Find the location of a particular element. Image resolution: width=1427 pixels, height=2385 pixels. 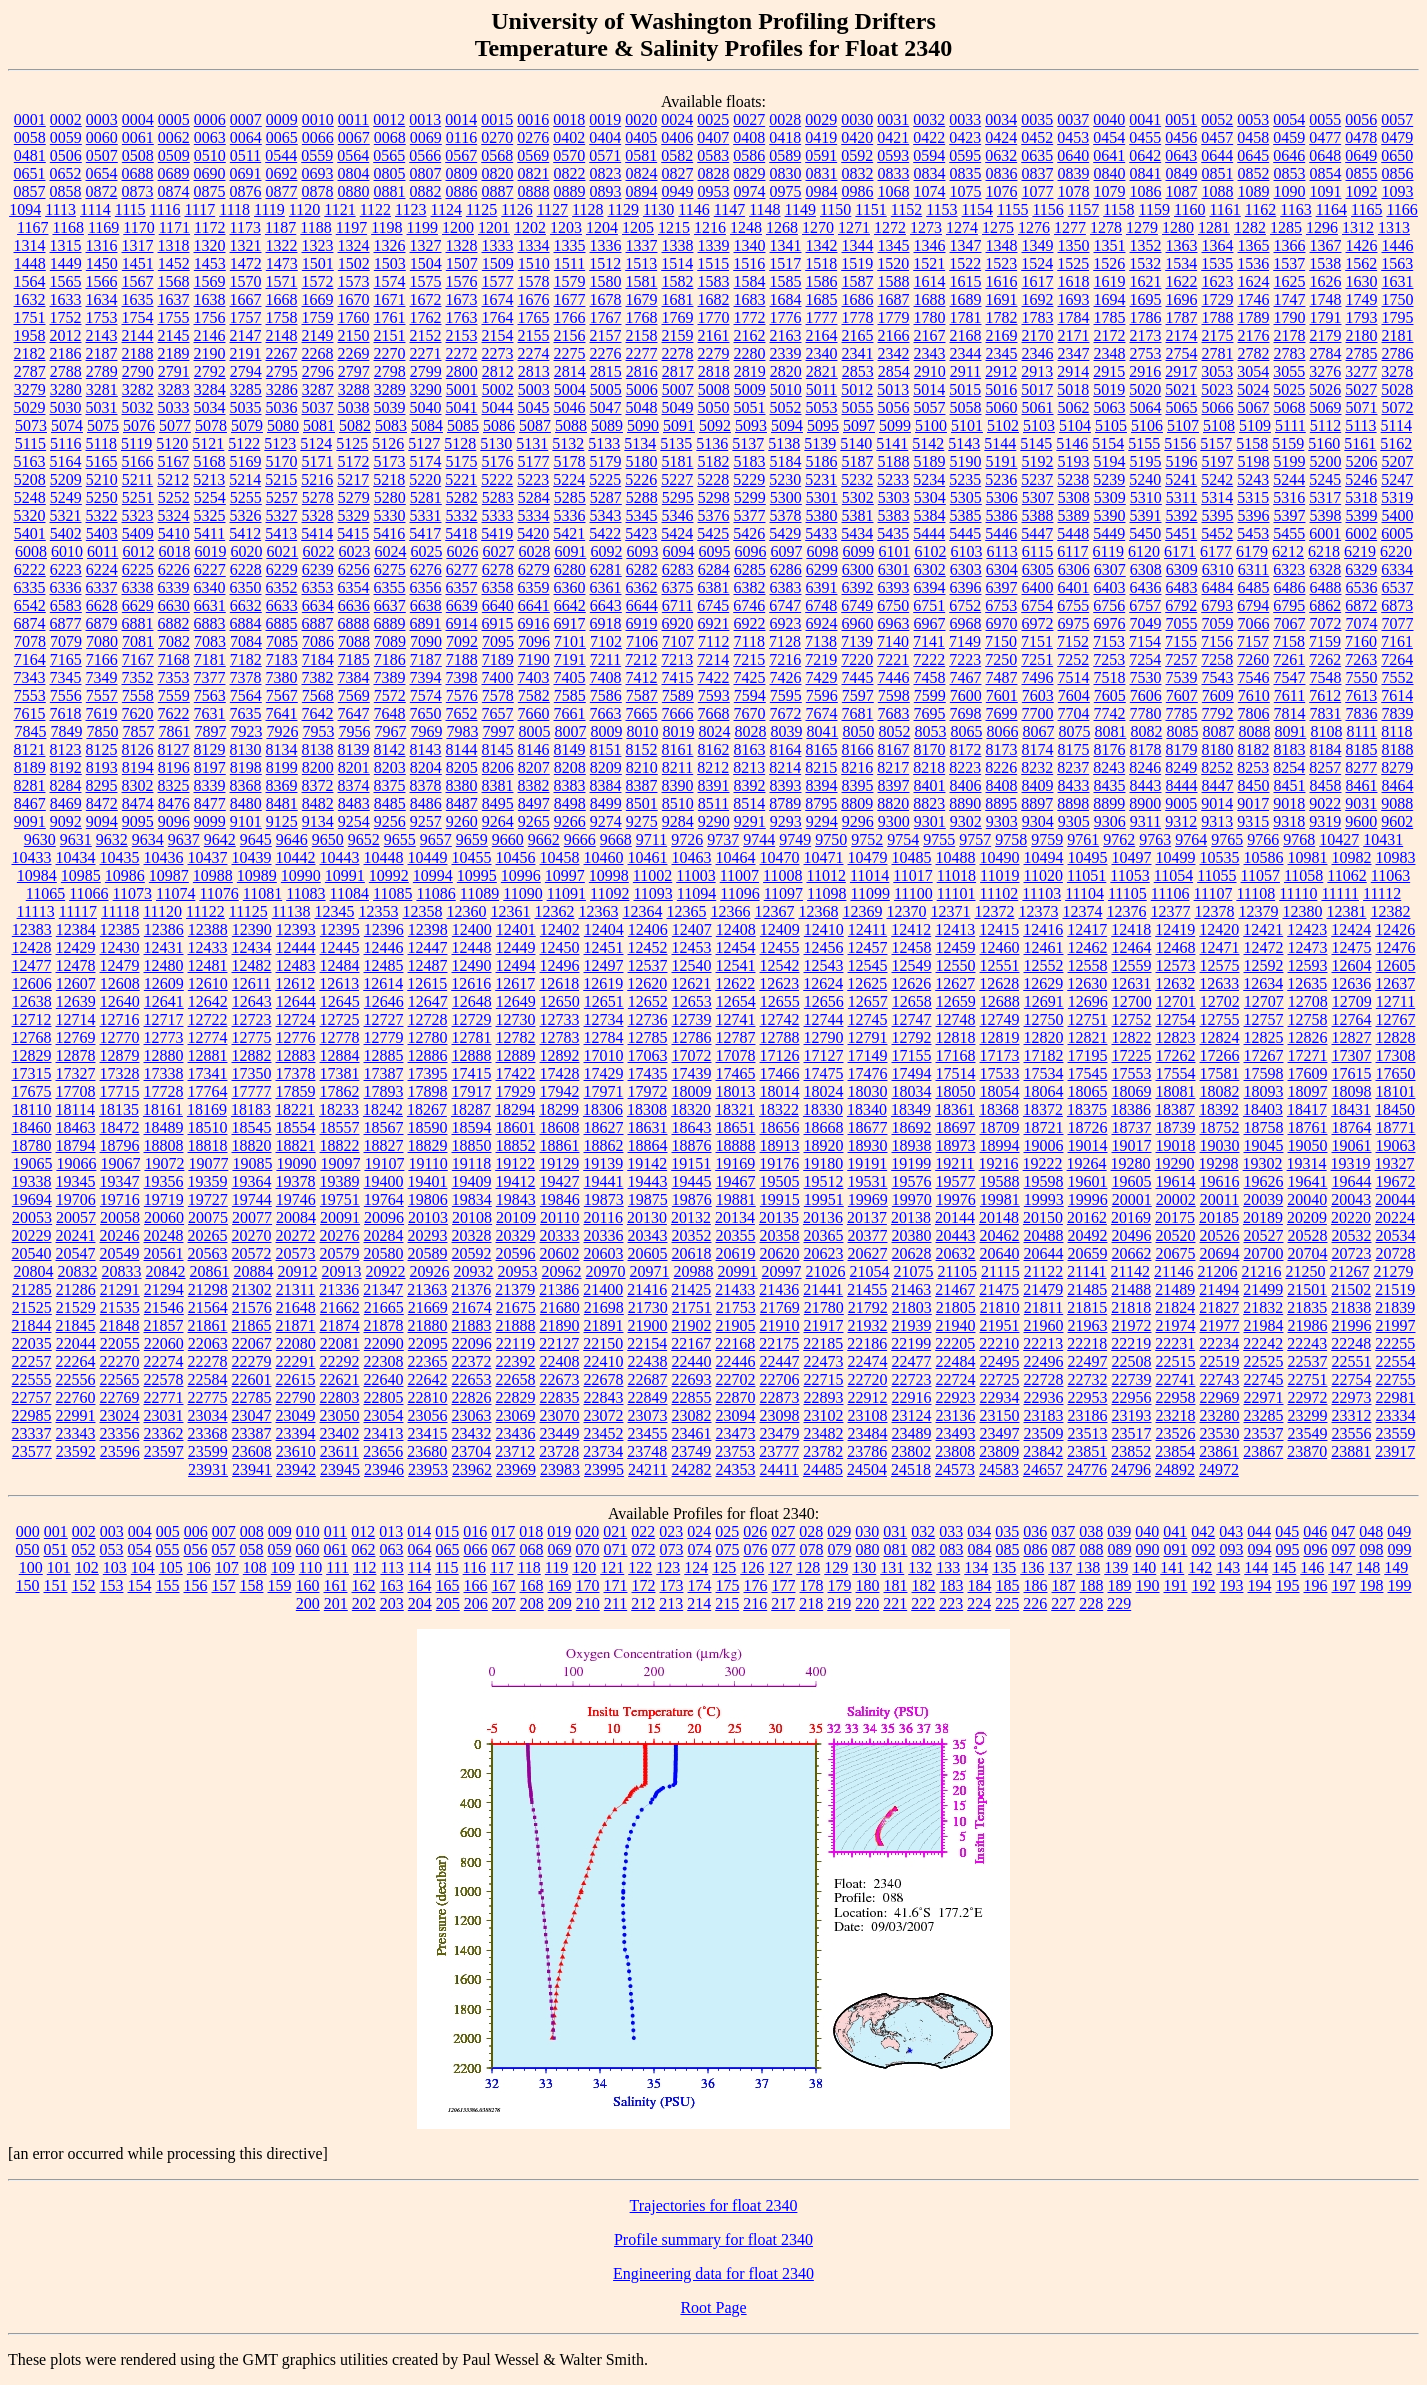

8134 is located at coordinates (282, 749).